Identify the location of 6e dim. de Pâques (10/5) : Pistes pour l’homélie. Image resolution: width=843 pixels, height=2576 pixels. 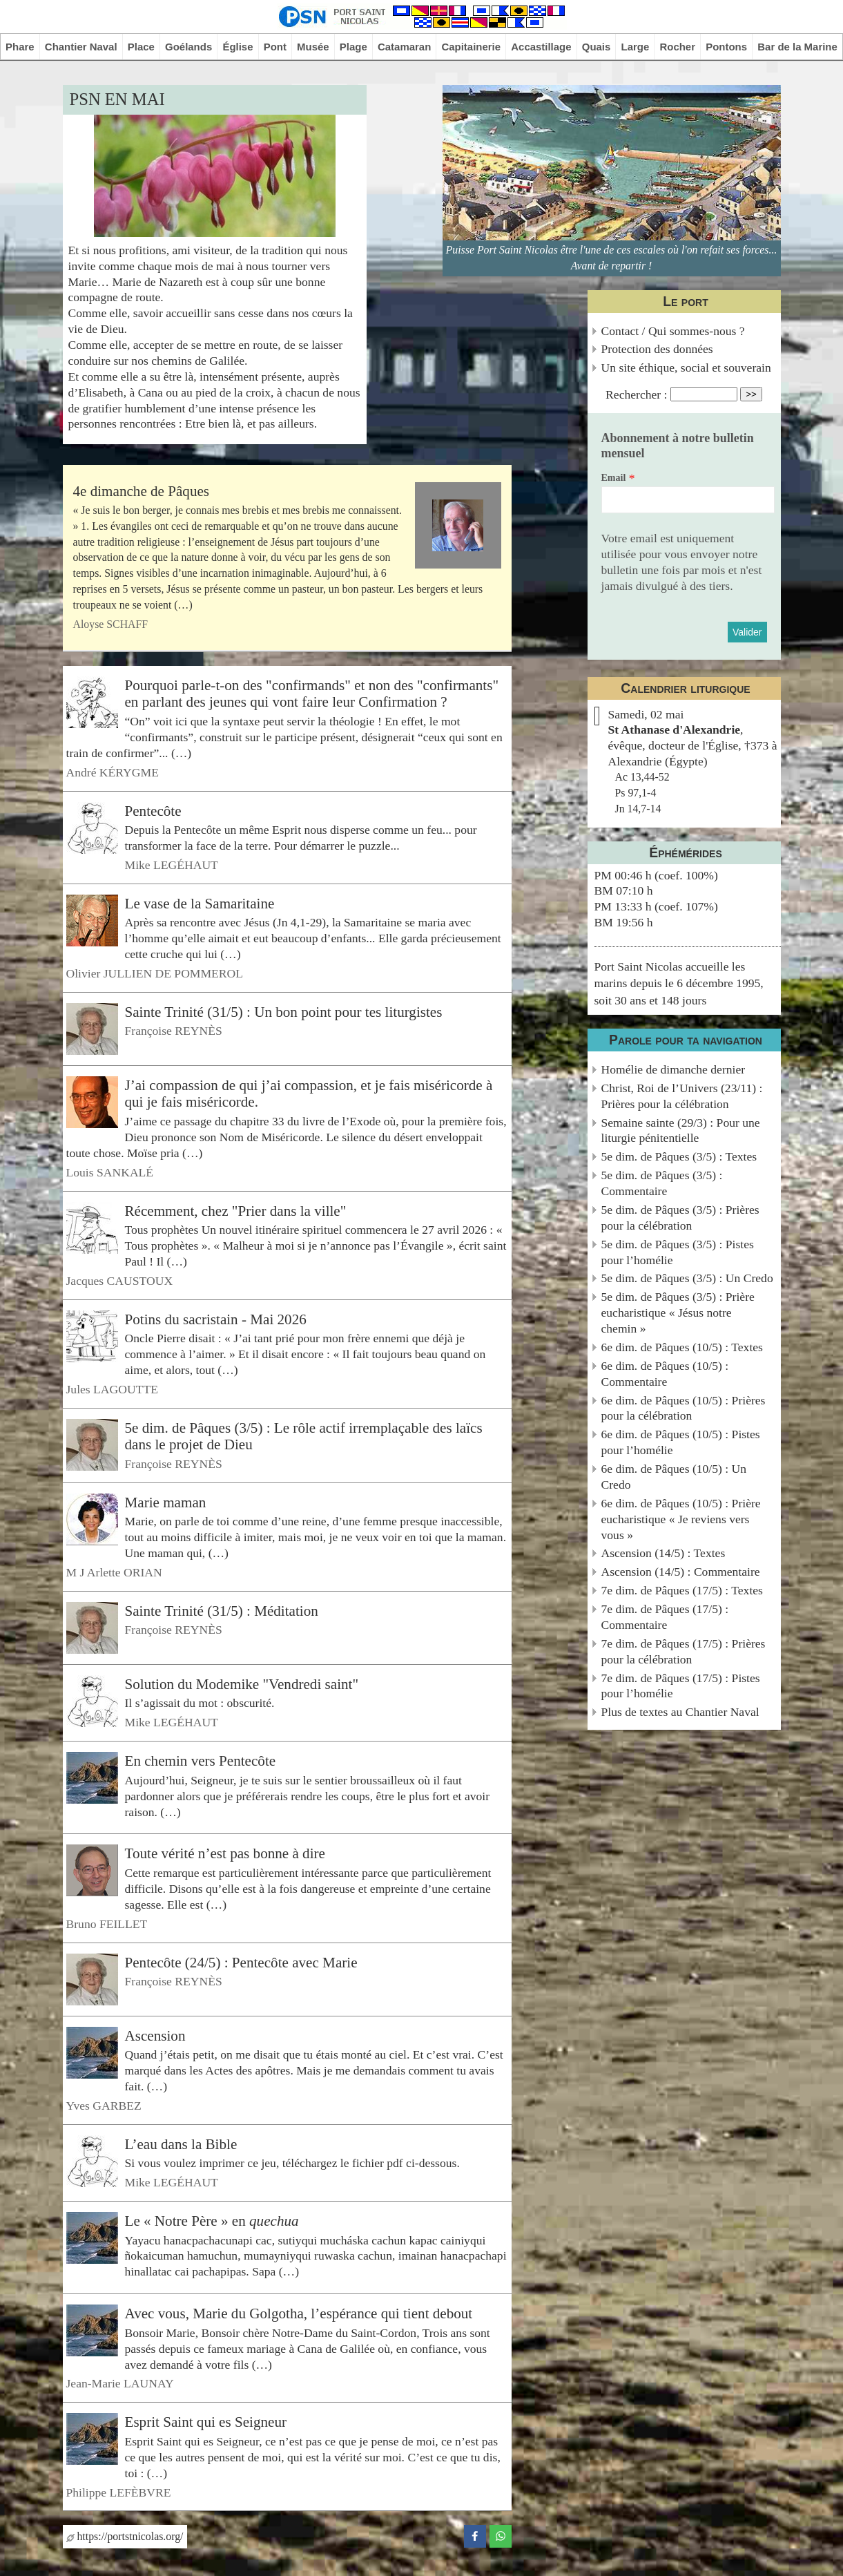
(680, 1442).